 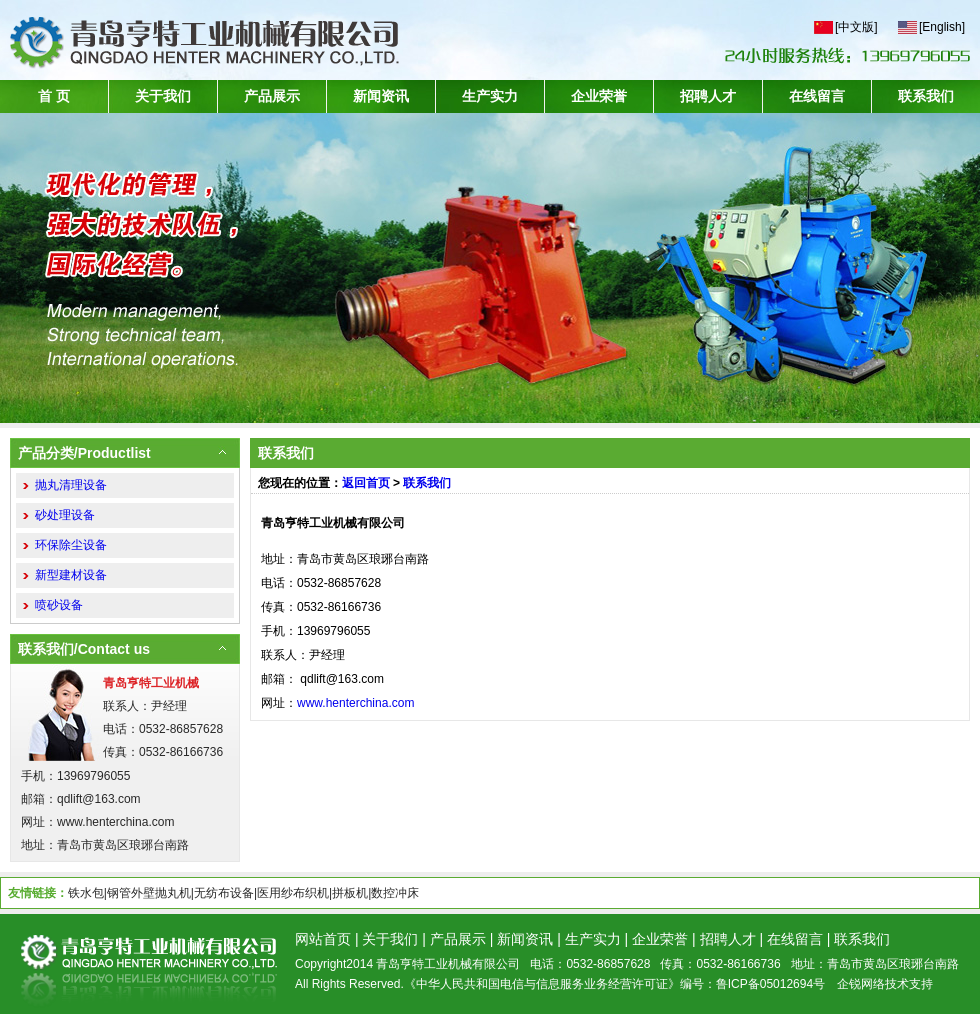 I want to click on 砂处理设备, so click(x=65, y=515).